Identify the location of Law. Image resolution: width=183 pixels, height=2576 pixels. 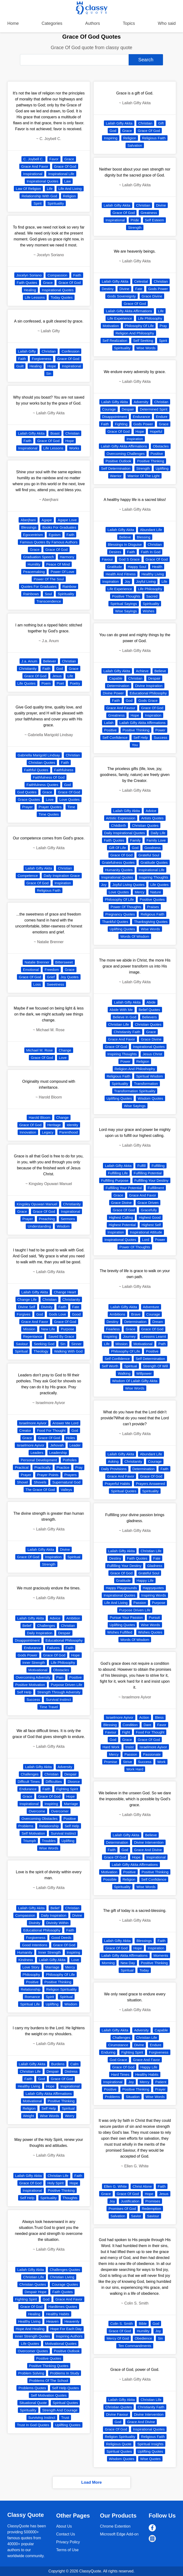
(67, 181).